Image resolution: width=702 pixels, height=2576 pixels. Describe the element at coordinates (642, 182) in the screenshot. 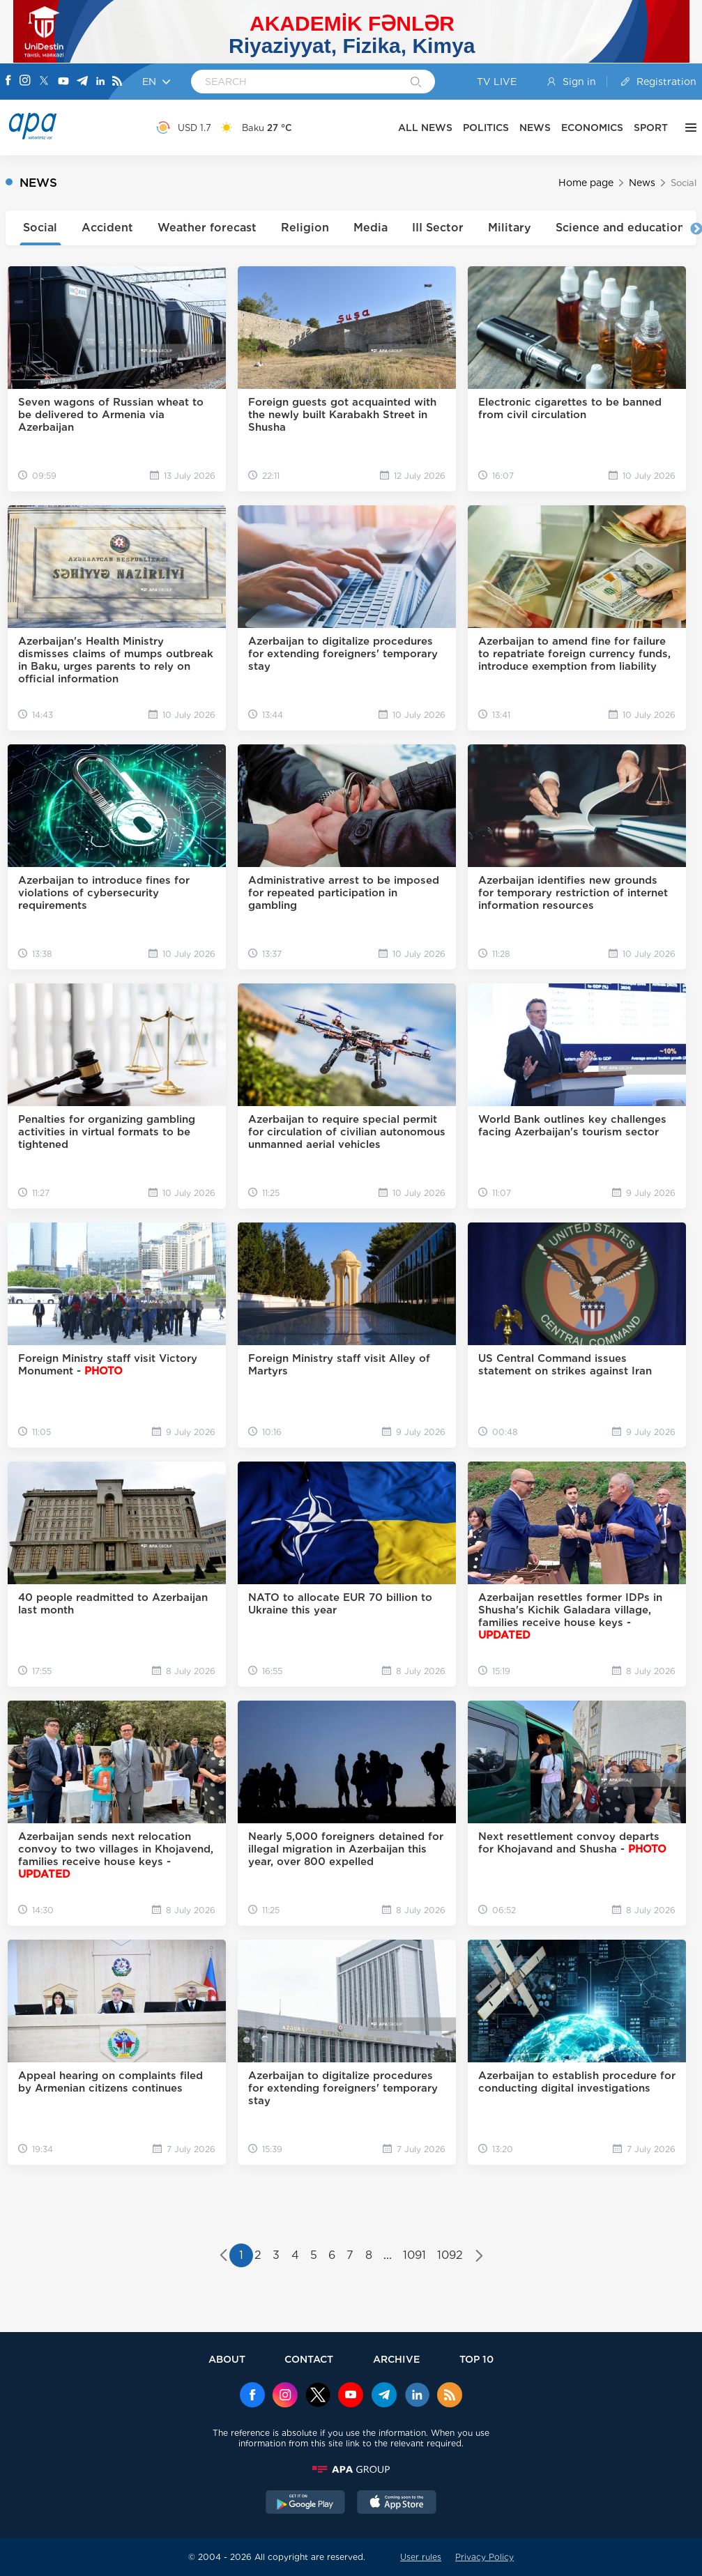

I see `News` at that location.